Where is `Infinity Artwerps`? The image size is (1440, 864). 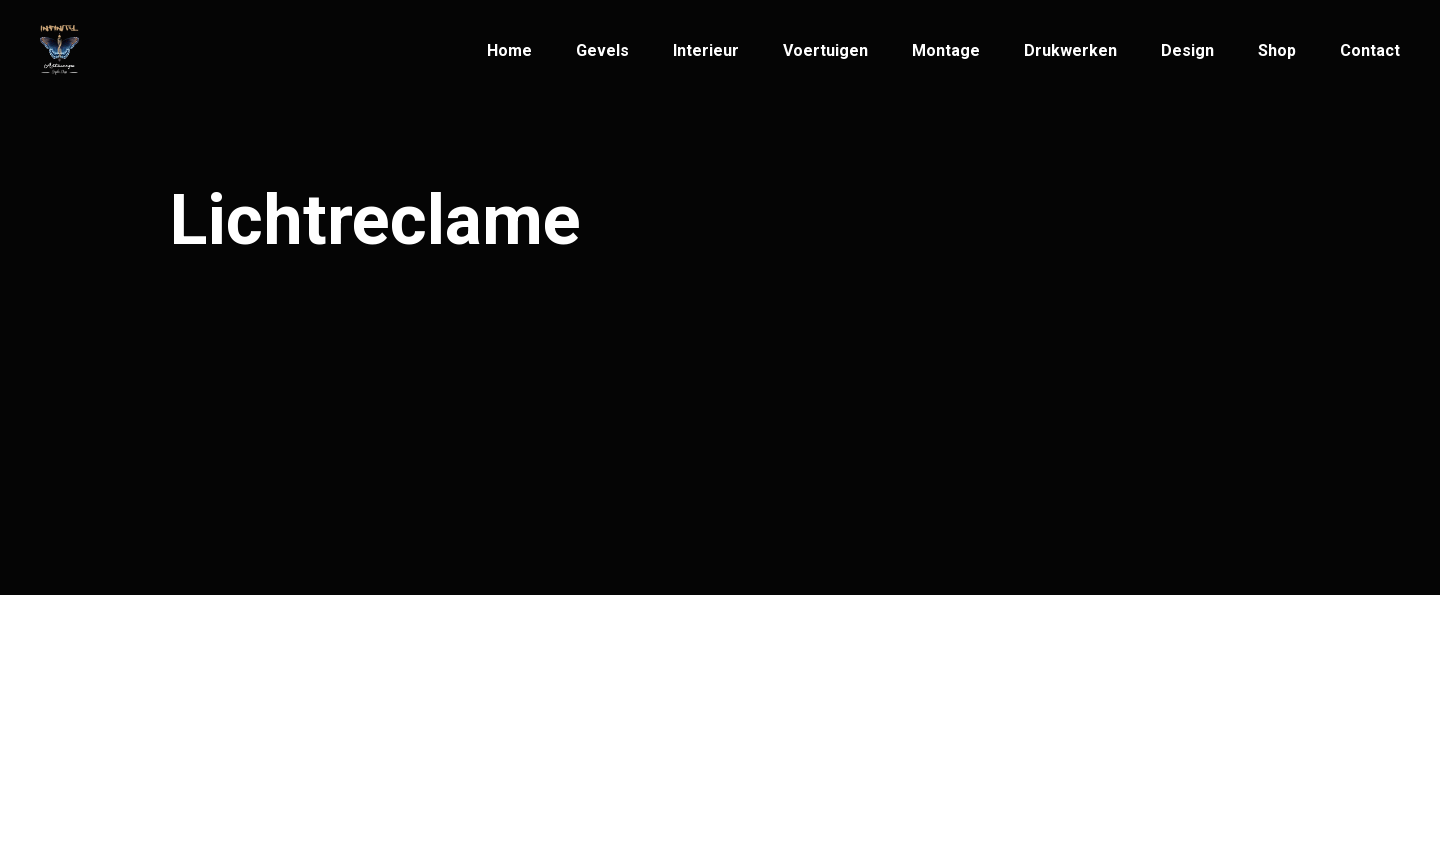
Infinity Artwerps is located at coordinates (295, 714).